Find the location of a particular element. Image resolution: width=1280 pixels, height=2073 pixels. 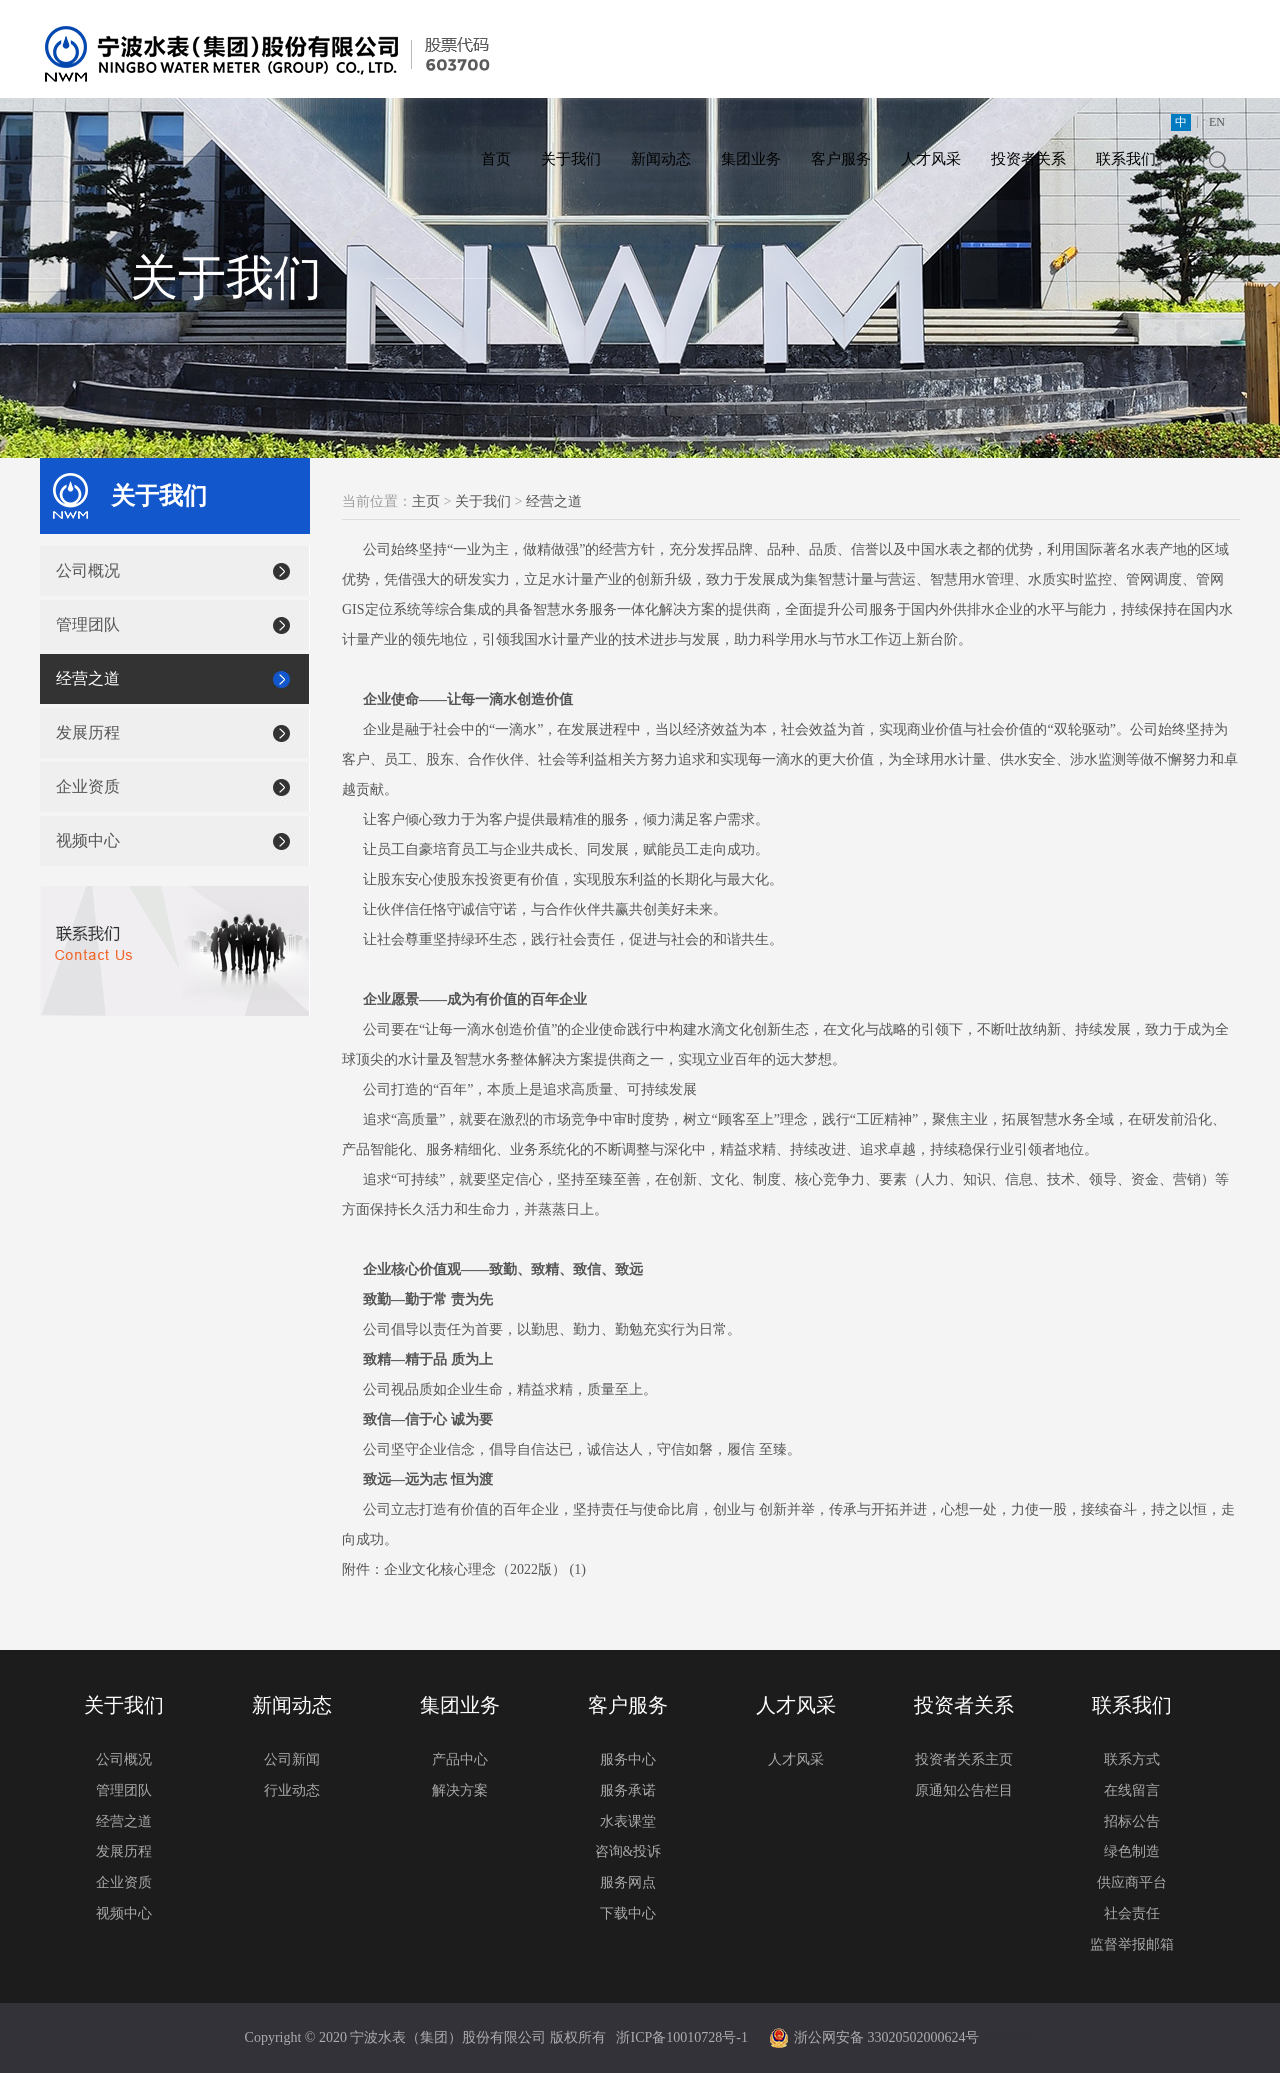

EN is located at coordinates (1217, 122).